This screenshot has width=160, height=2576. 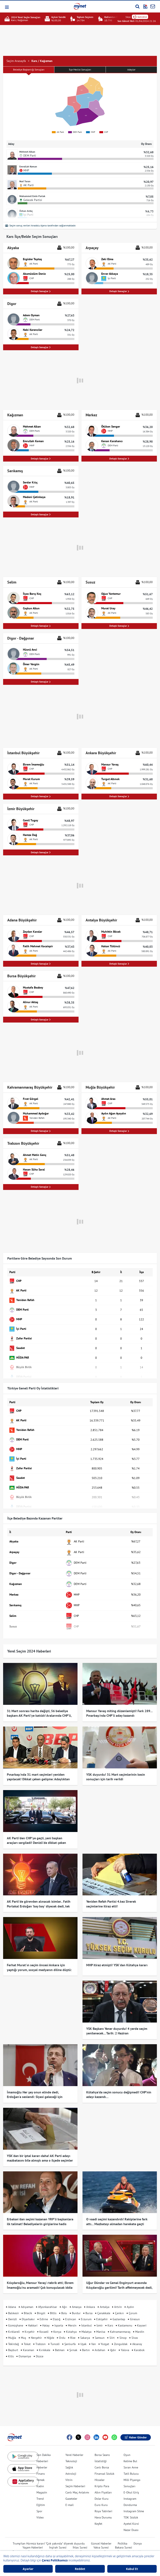 What do you see at coordinates (131, 2492) in the screenshot?
I see `E-Okul Giriş` at bounding box center [131, 2492].